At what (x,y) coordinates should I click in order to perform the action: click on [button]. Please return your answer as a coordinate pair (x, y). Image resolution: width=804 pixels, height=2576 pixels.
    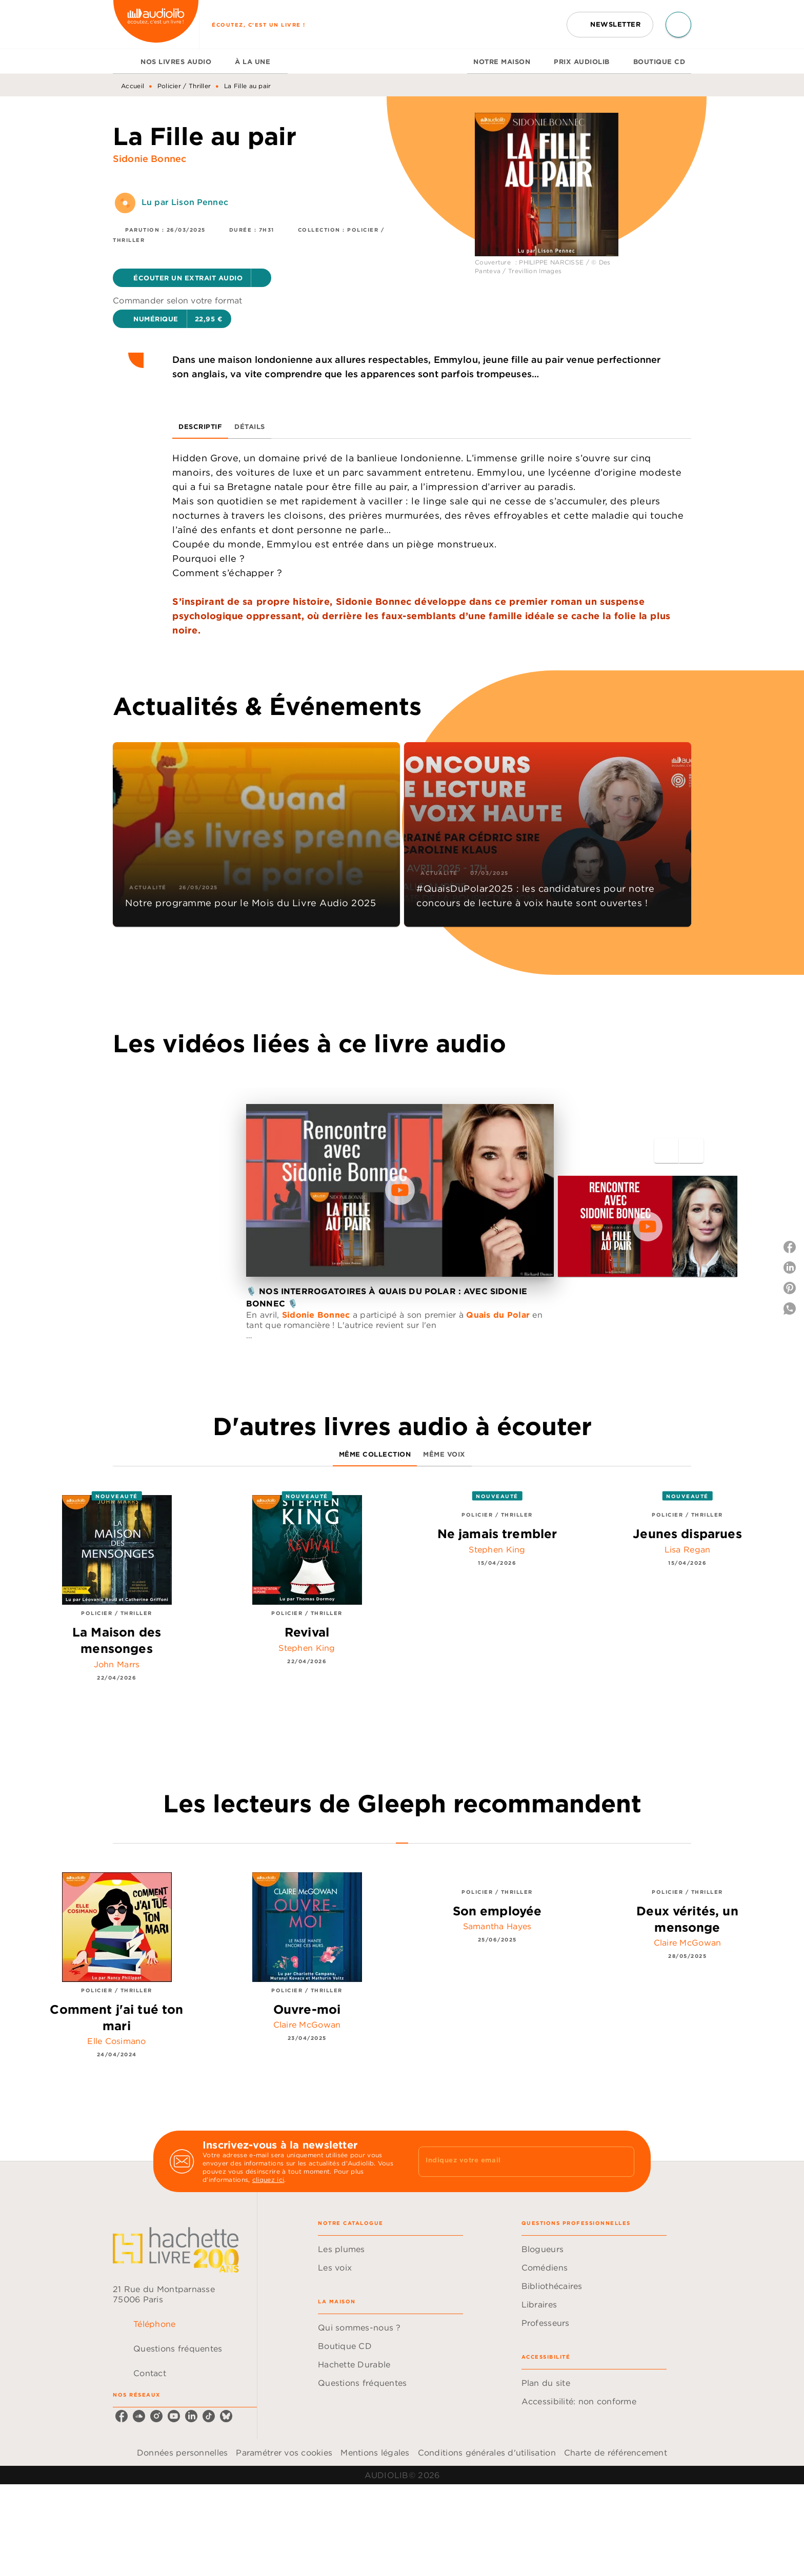
    Looking at the image, I should click on (610, 24).